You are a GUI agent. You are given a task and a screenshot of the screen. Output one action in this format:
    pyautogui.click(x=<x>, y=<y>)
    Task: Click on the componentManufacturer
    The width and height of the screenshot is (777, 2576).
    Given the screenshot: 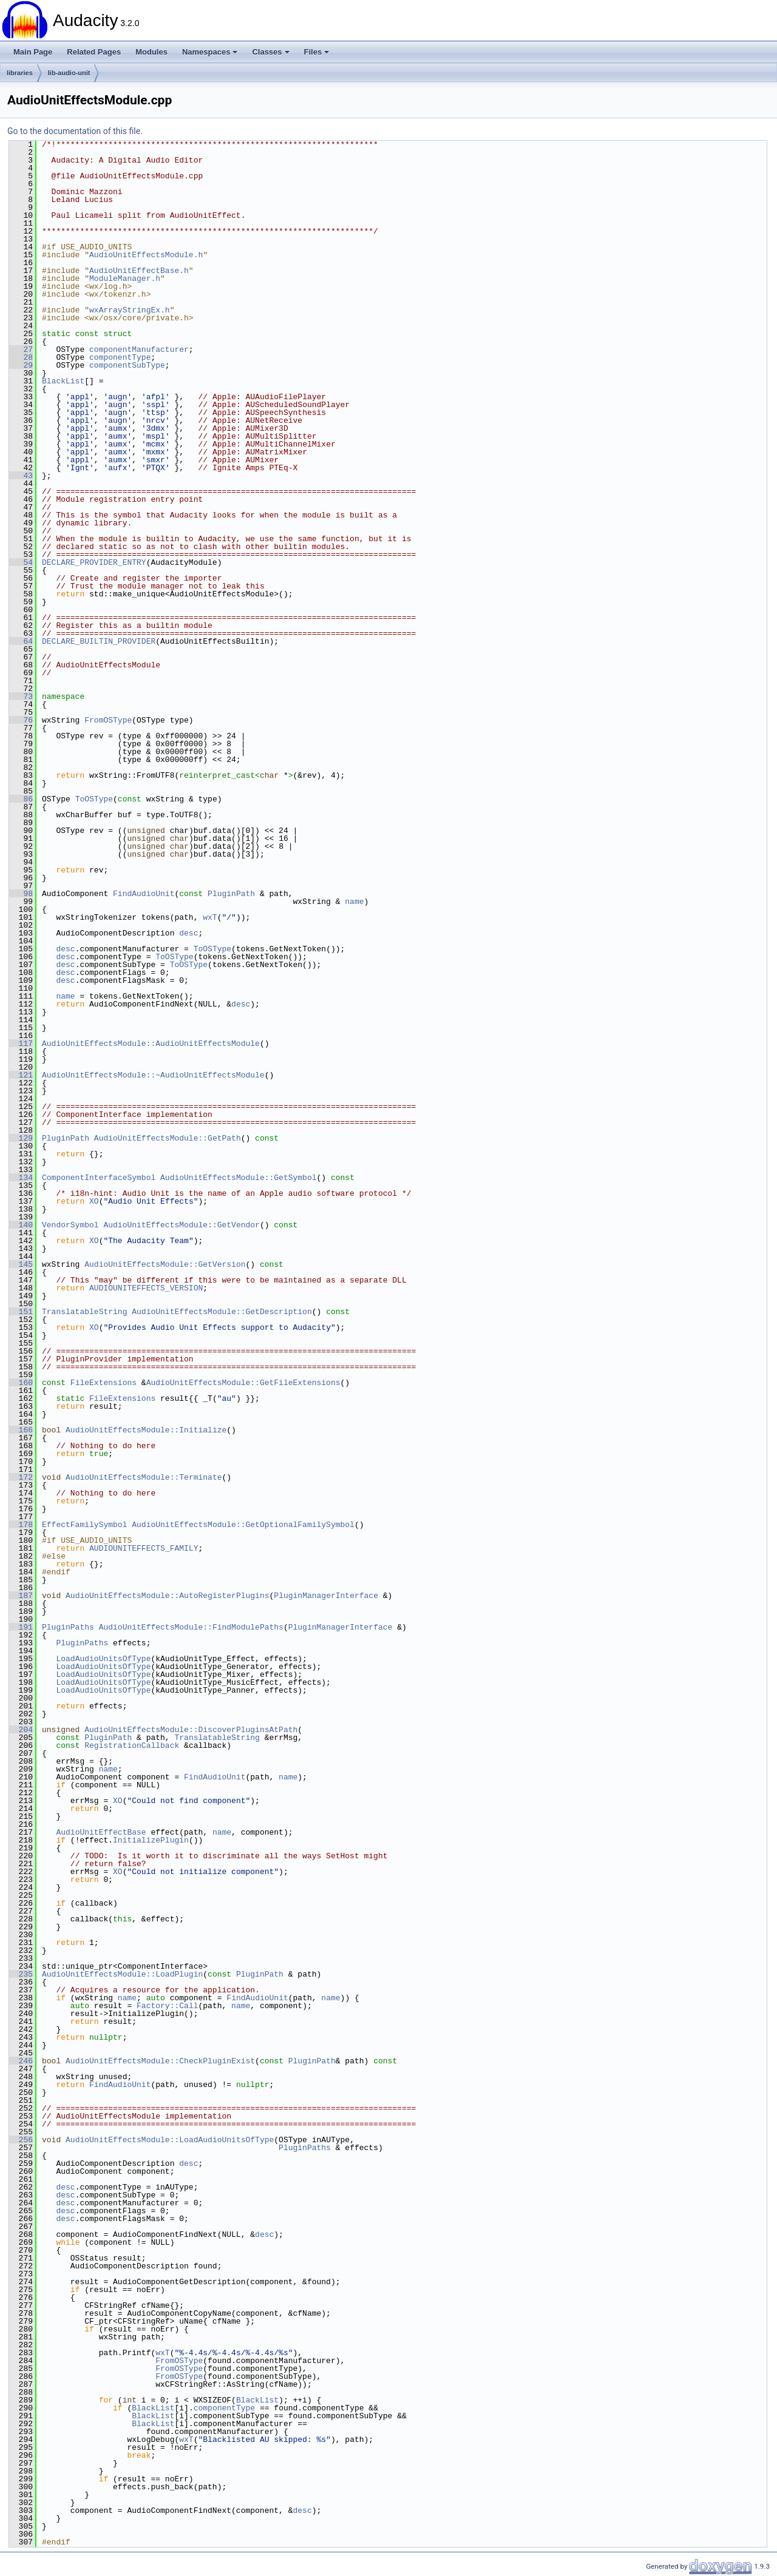 What is the action you would take?
    pyautogui.click(x=139, y=349)
    